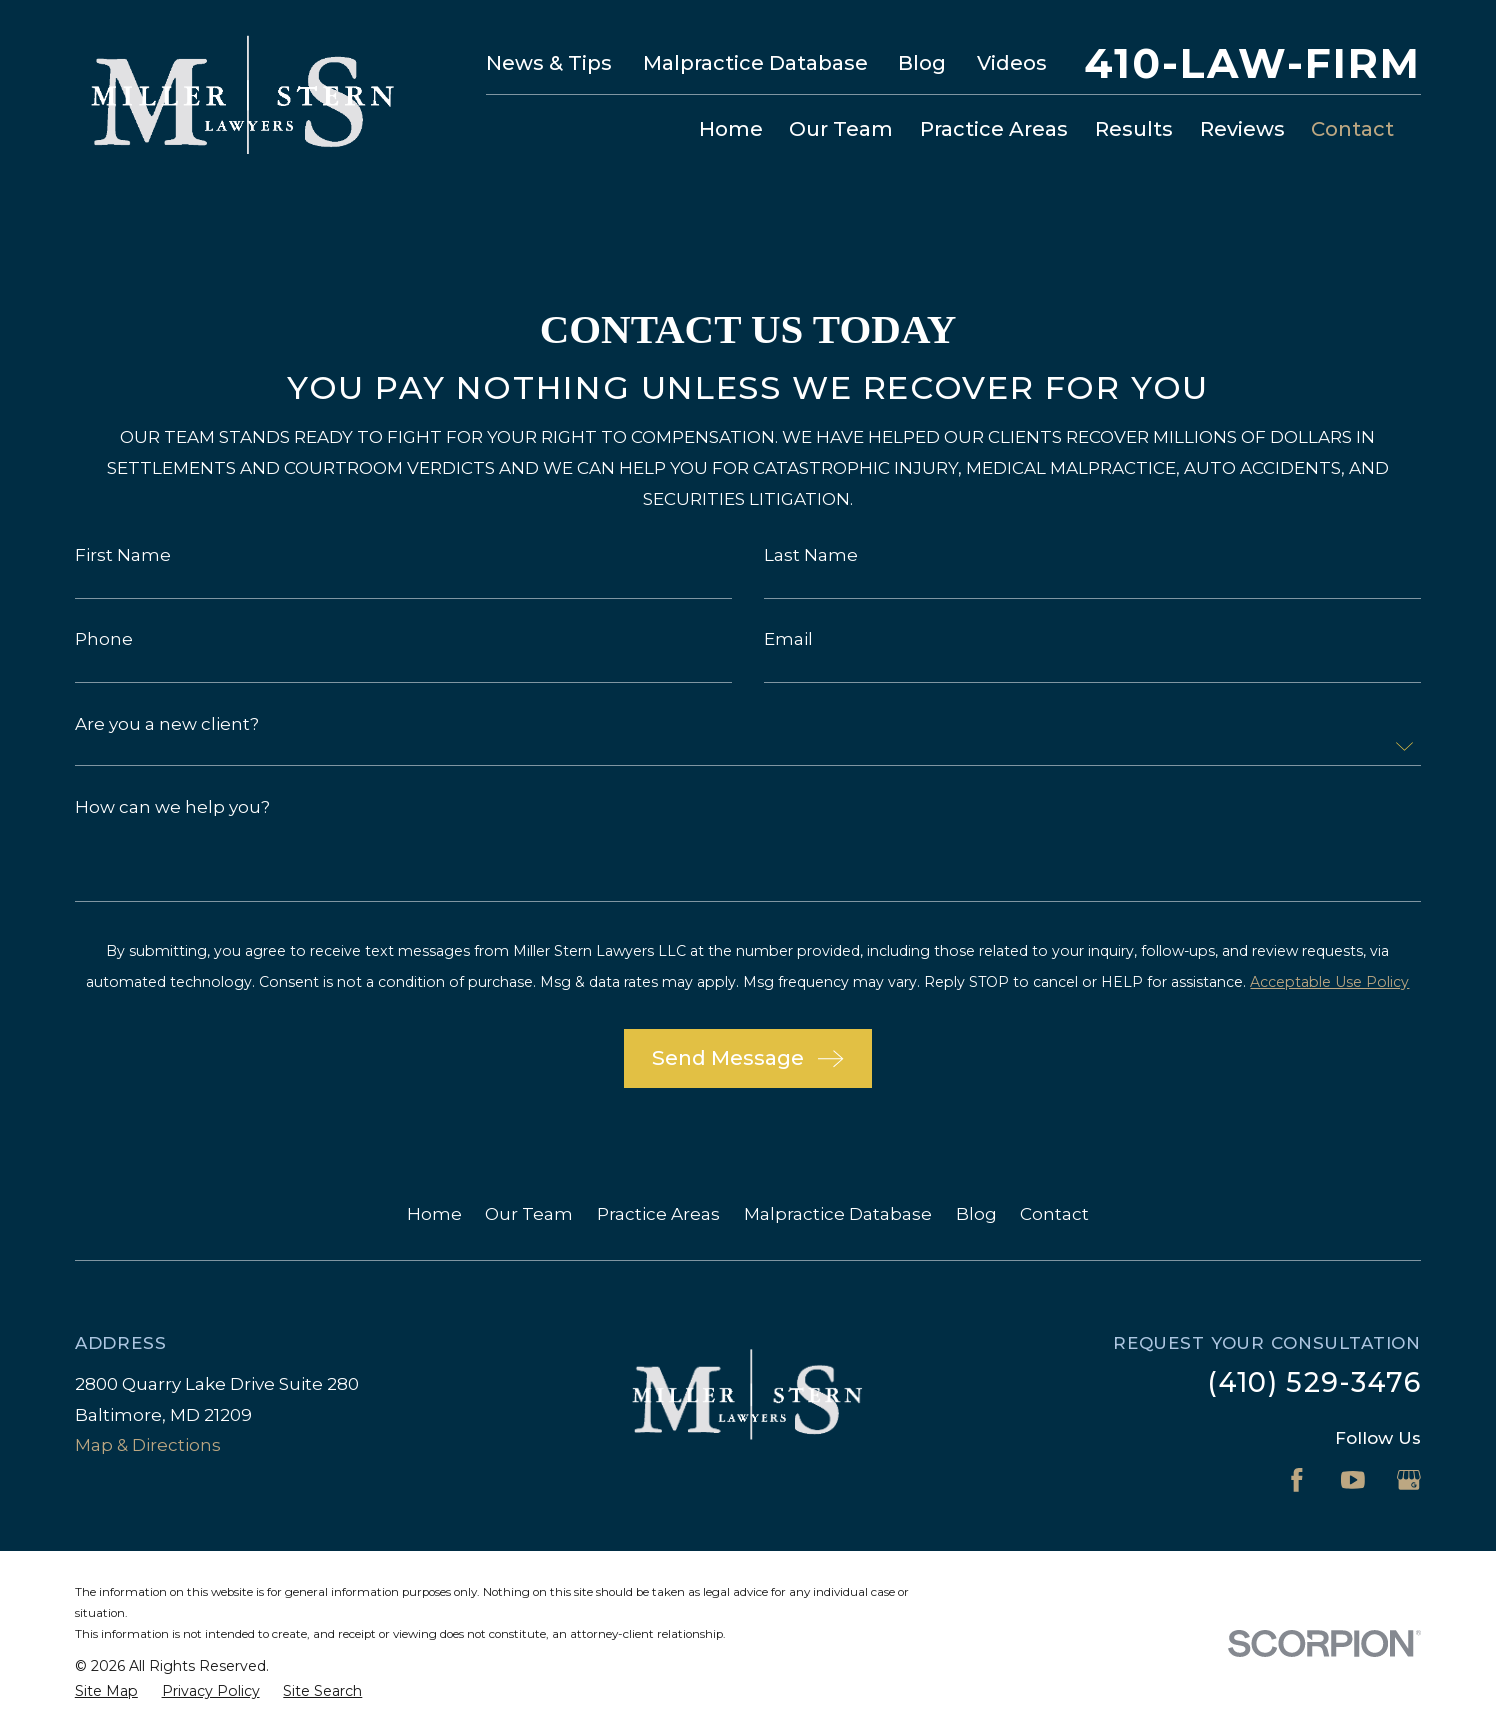 This screenshot has width=1496, height=1735. I want to click on Home, so click(434, 1214).